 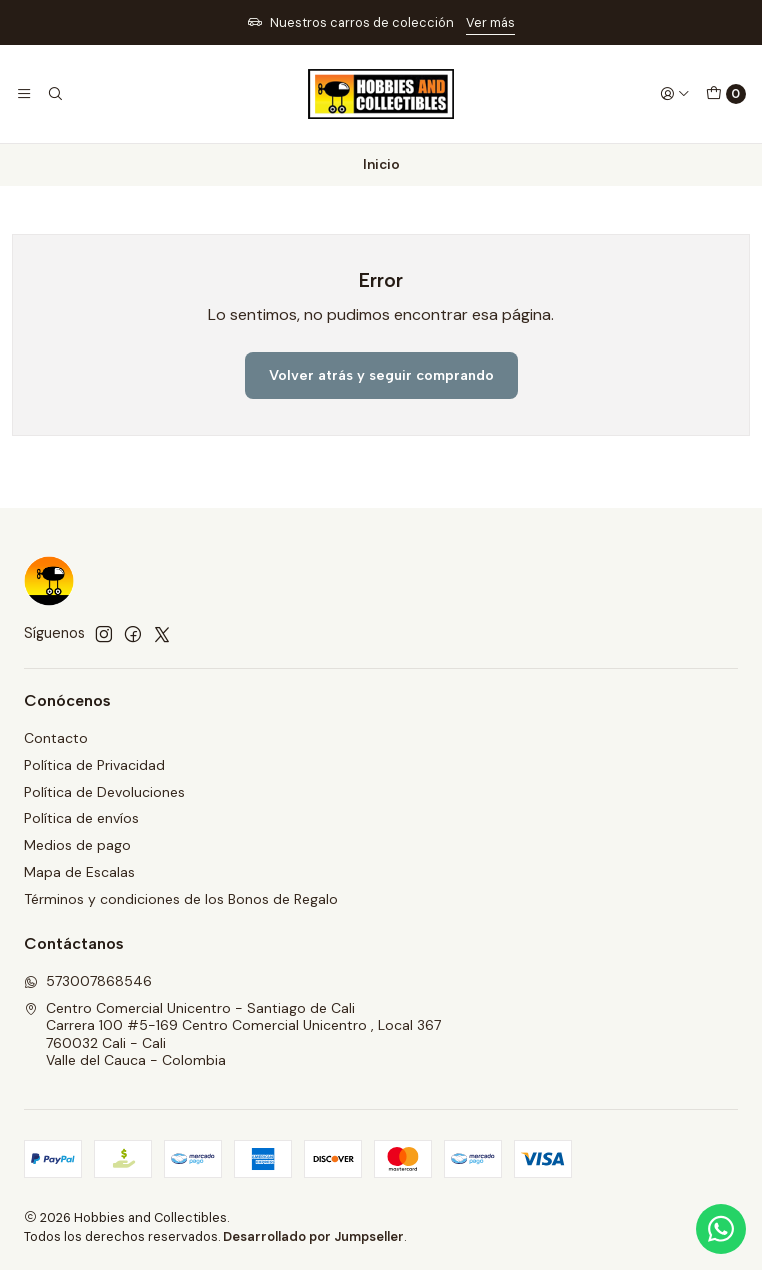 What do you see at coordinates (675, 94) in the screenshot?
I see `[Acceso]` at bounding box center [675, 94].